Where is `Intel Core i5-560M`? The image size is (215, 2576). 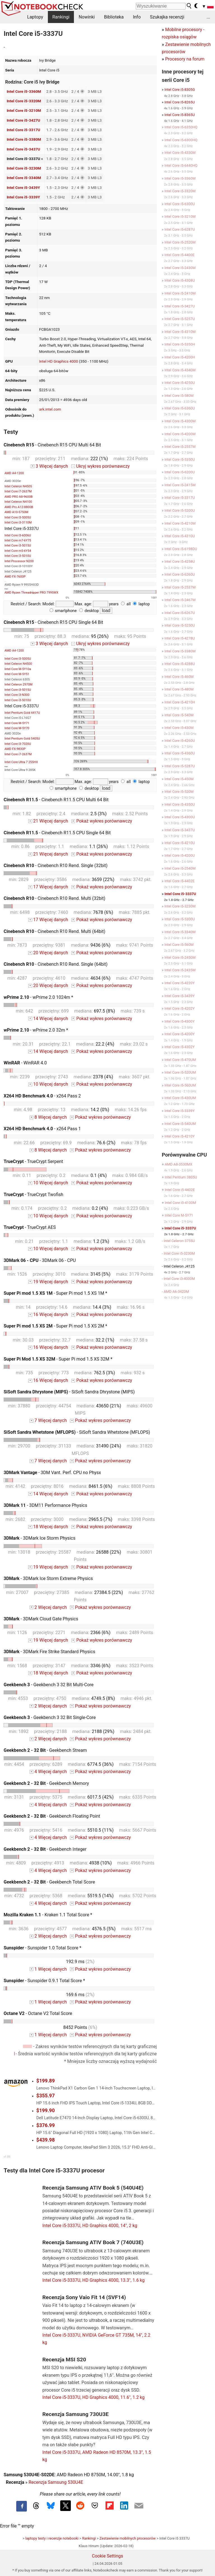 Intel Core i5-560M is located at coordinates (178, 944).